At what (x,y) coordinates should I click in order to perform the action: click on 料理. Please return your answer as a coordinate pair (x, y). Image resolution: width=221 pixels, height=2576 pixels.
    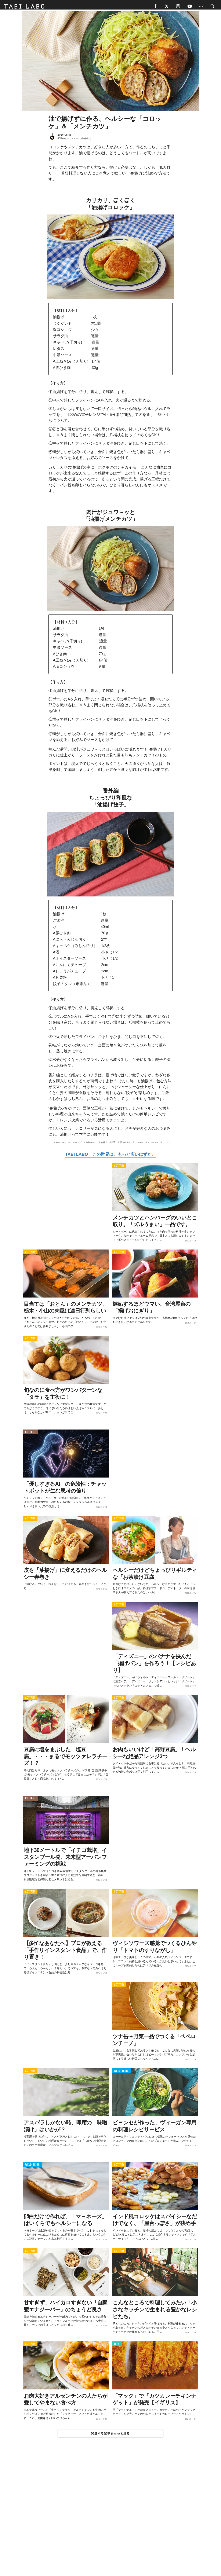
    Looking at the image, I should click on (113, 1144).